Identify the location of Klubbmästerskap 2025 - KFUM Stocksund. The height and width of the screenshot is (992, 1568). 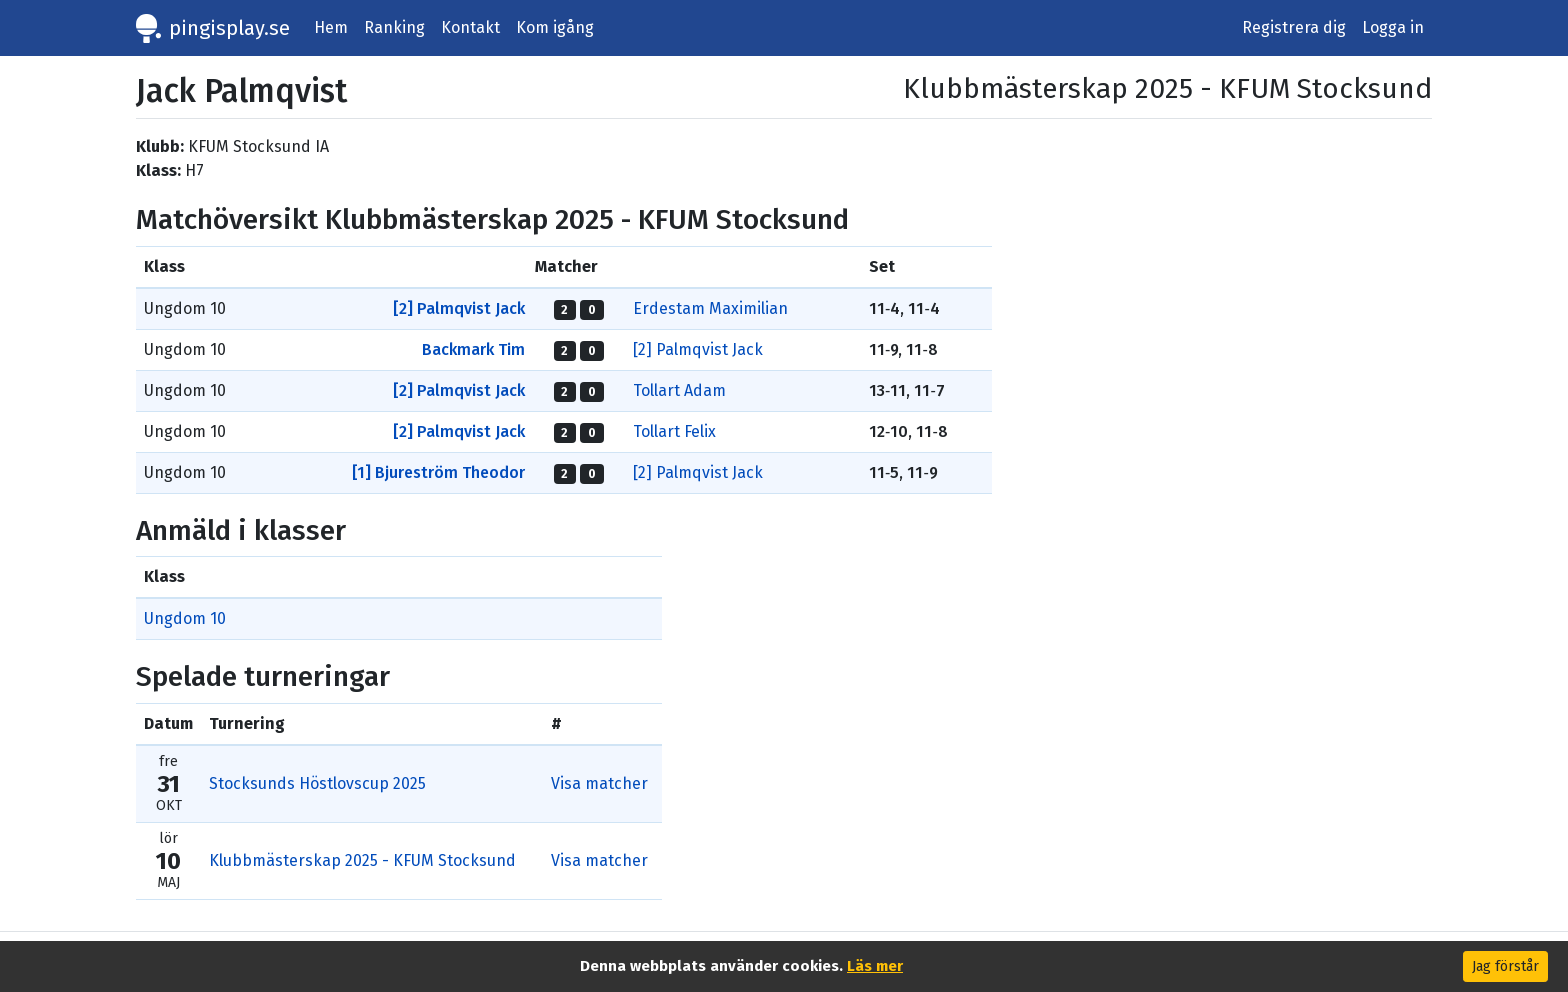
(362, 860).